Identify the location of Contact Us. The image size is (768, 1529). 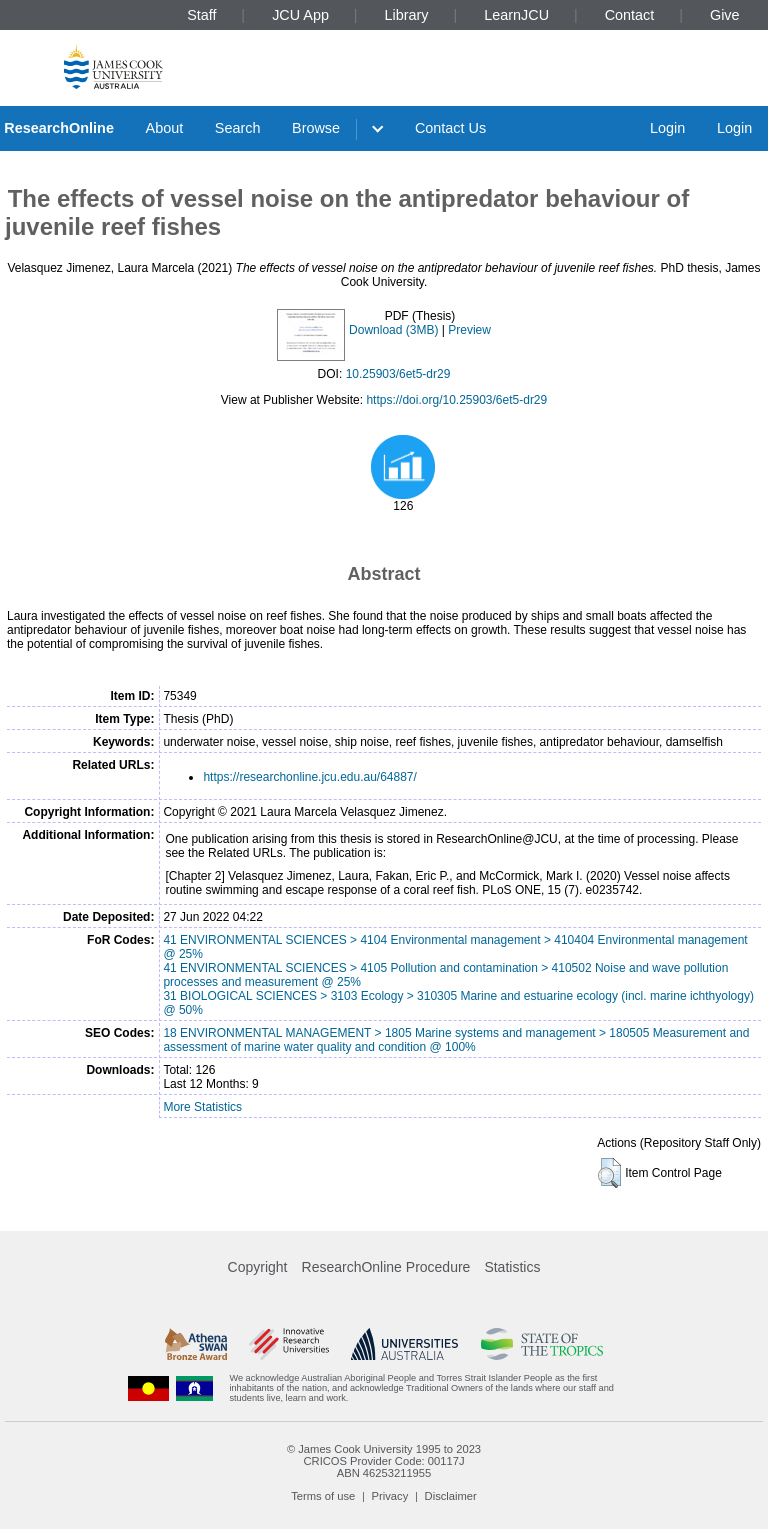
(450, 128).